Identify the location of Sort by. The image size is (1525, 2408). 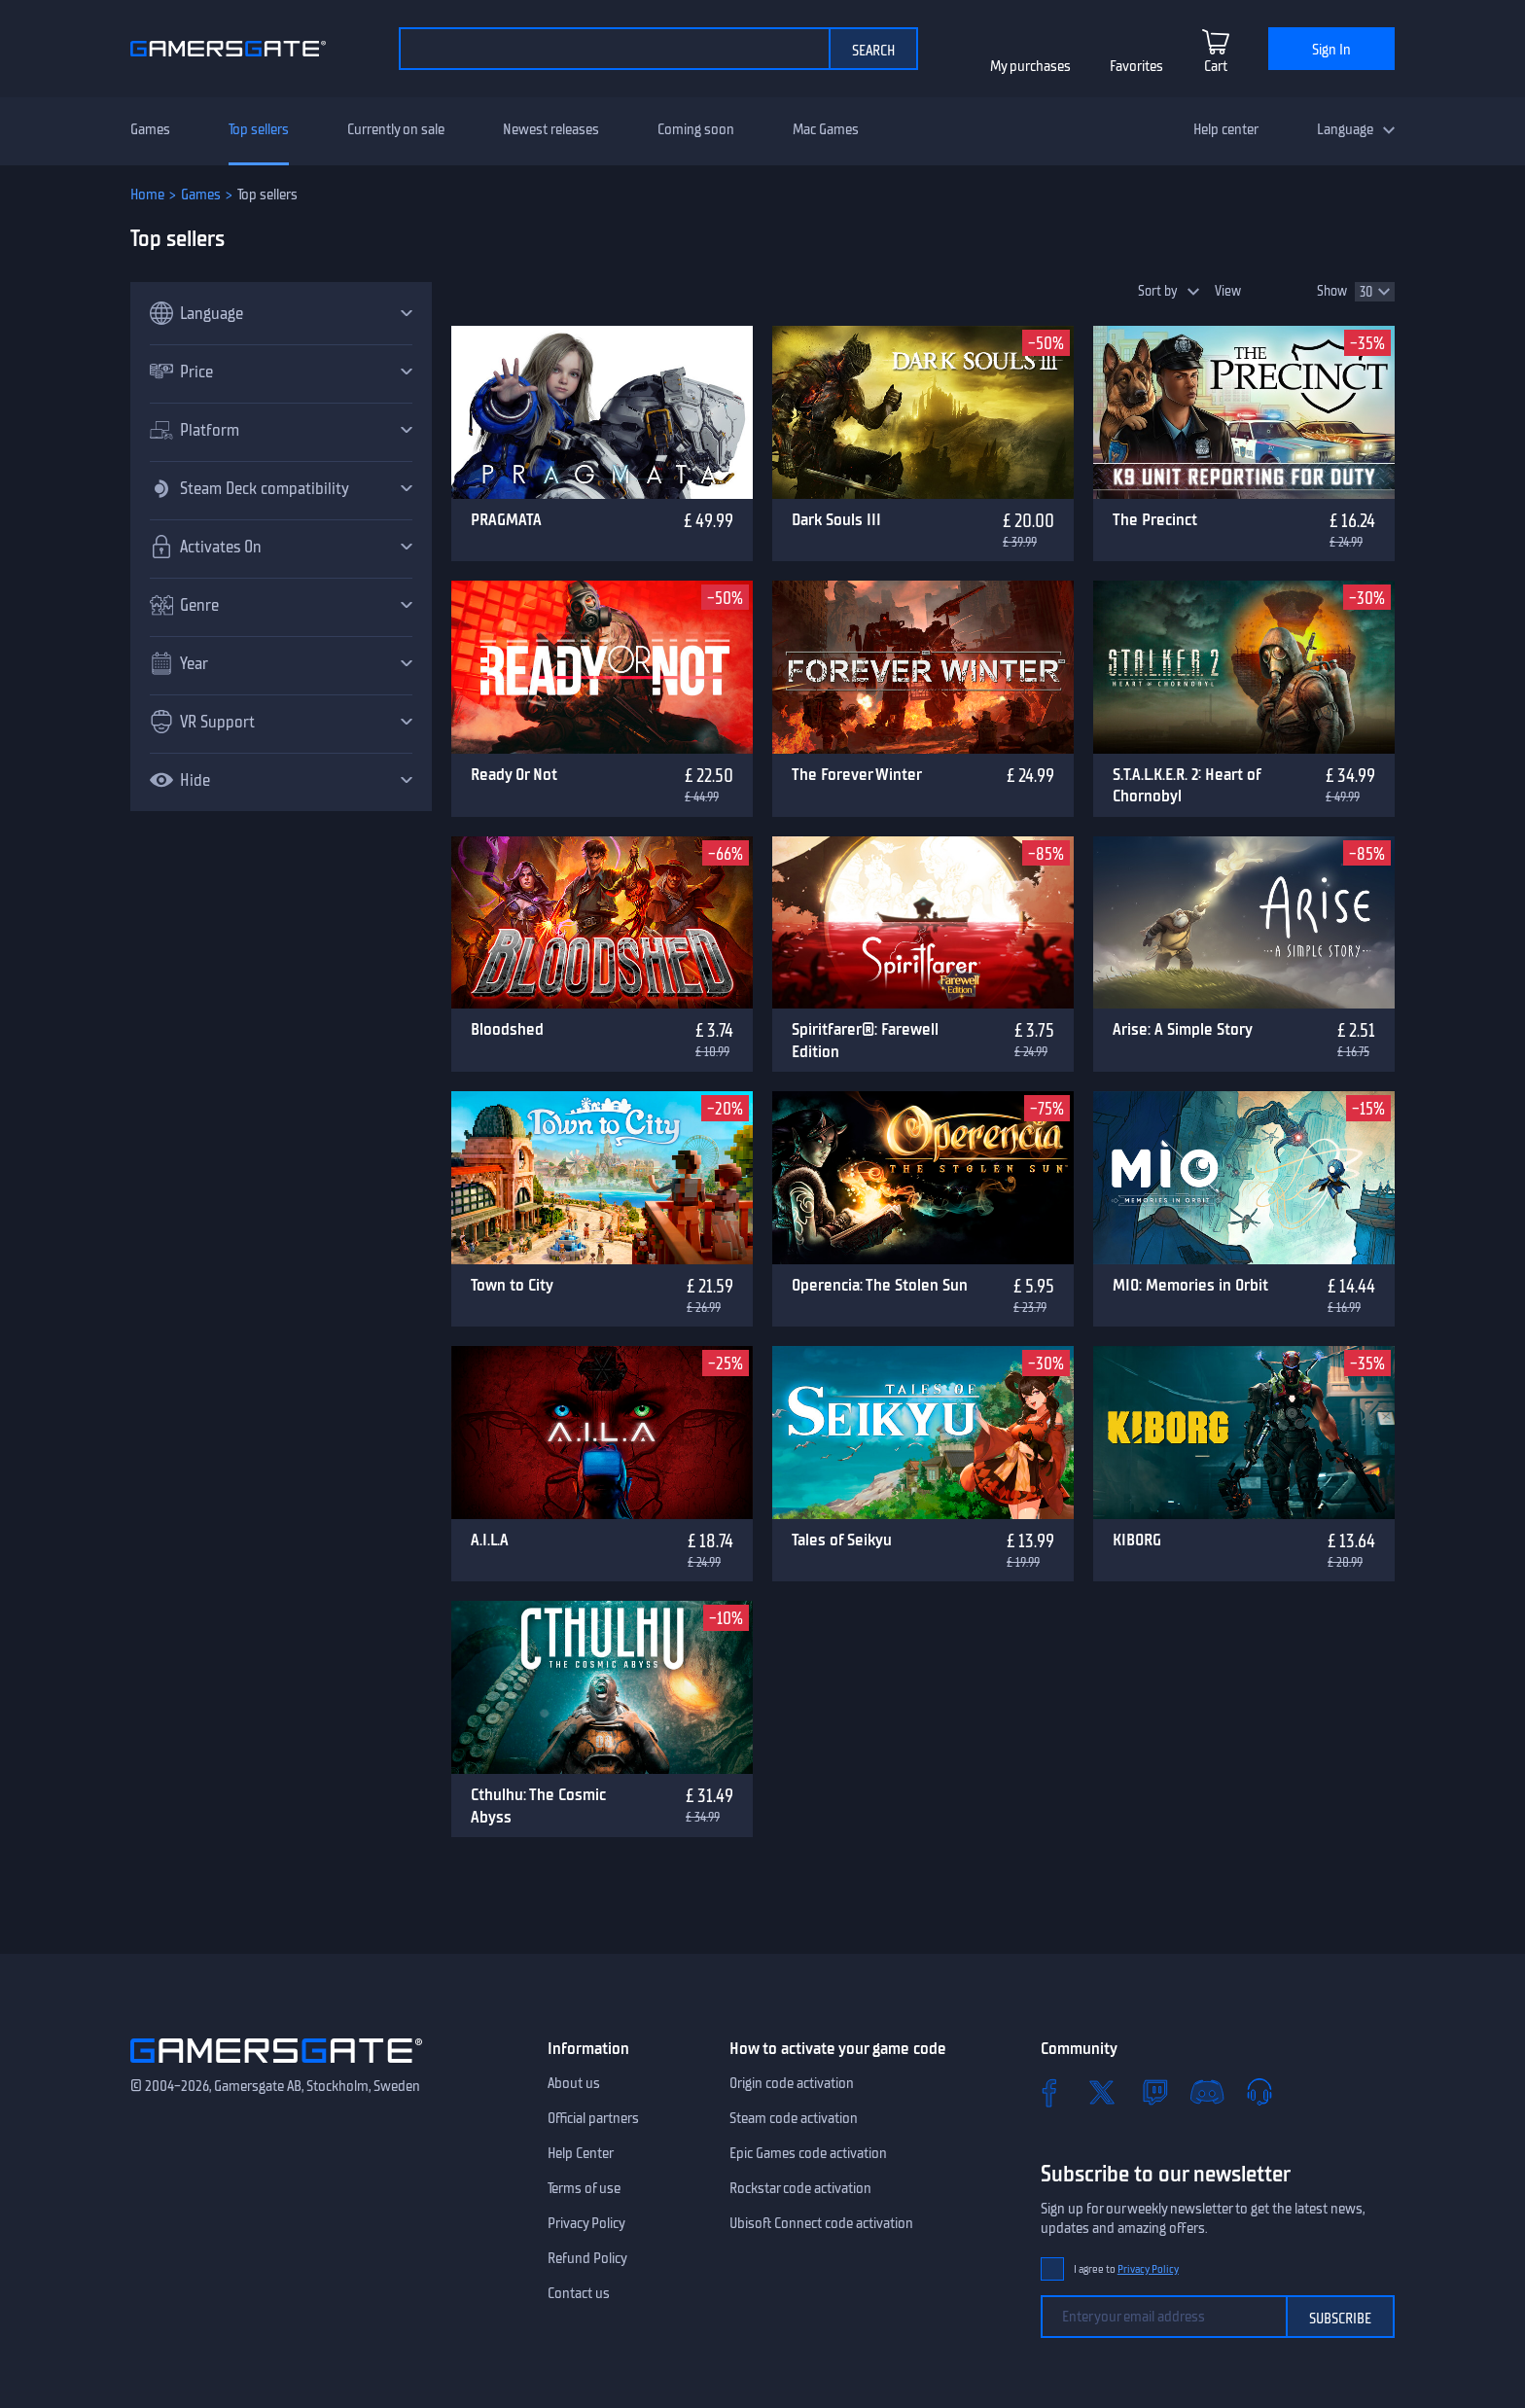
(1158, 291).